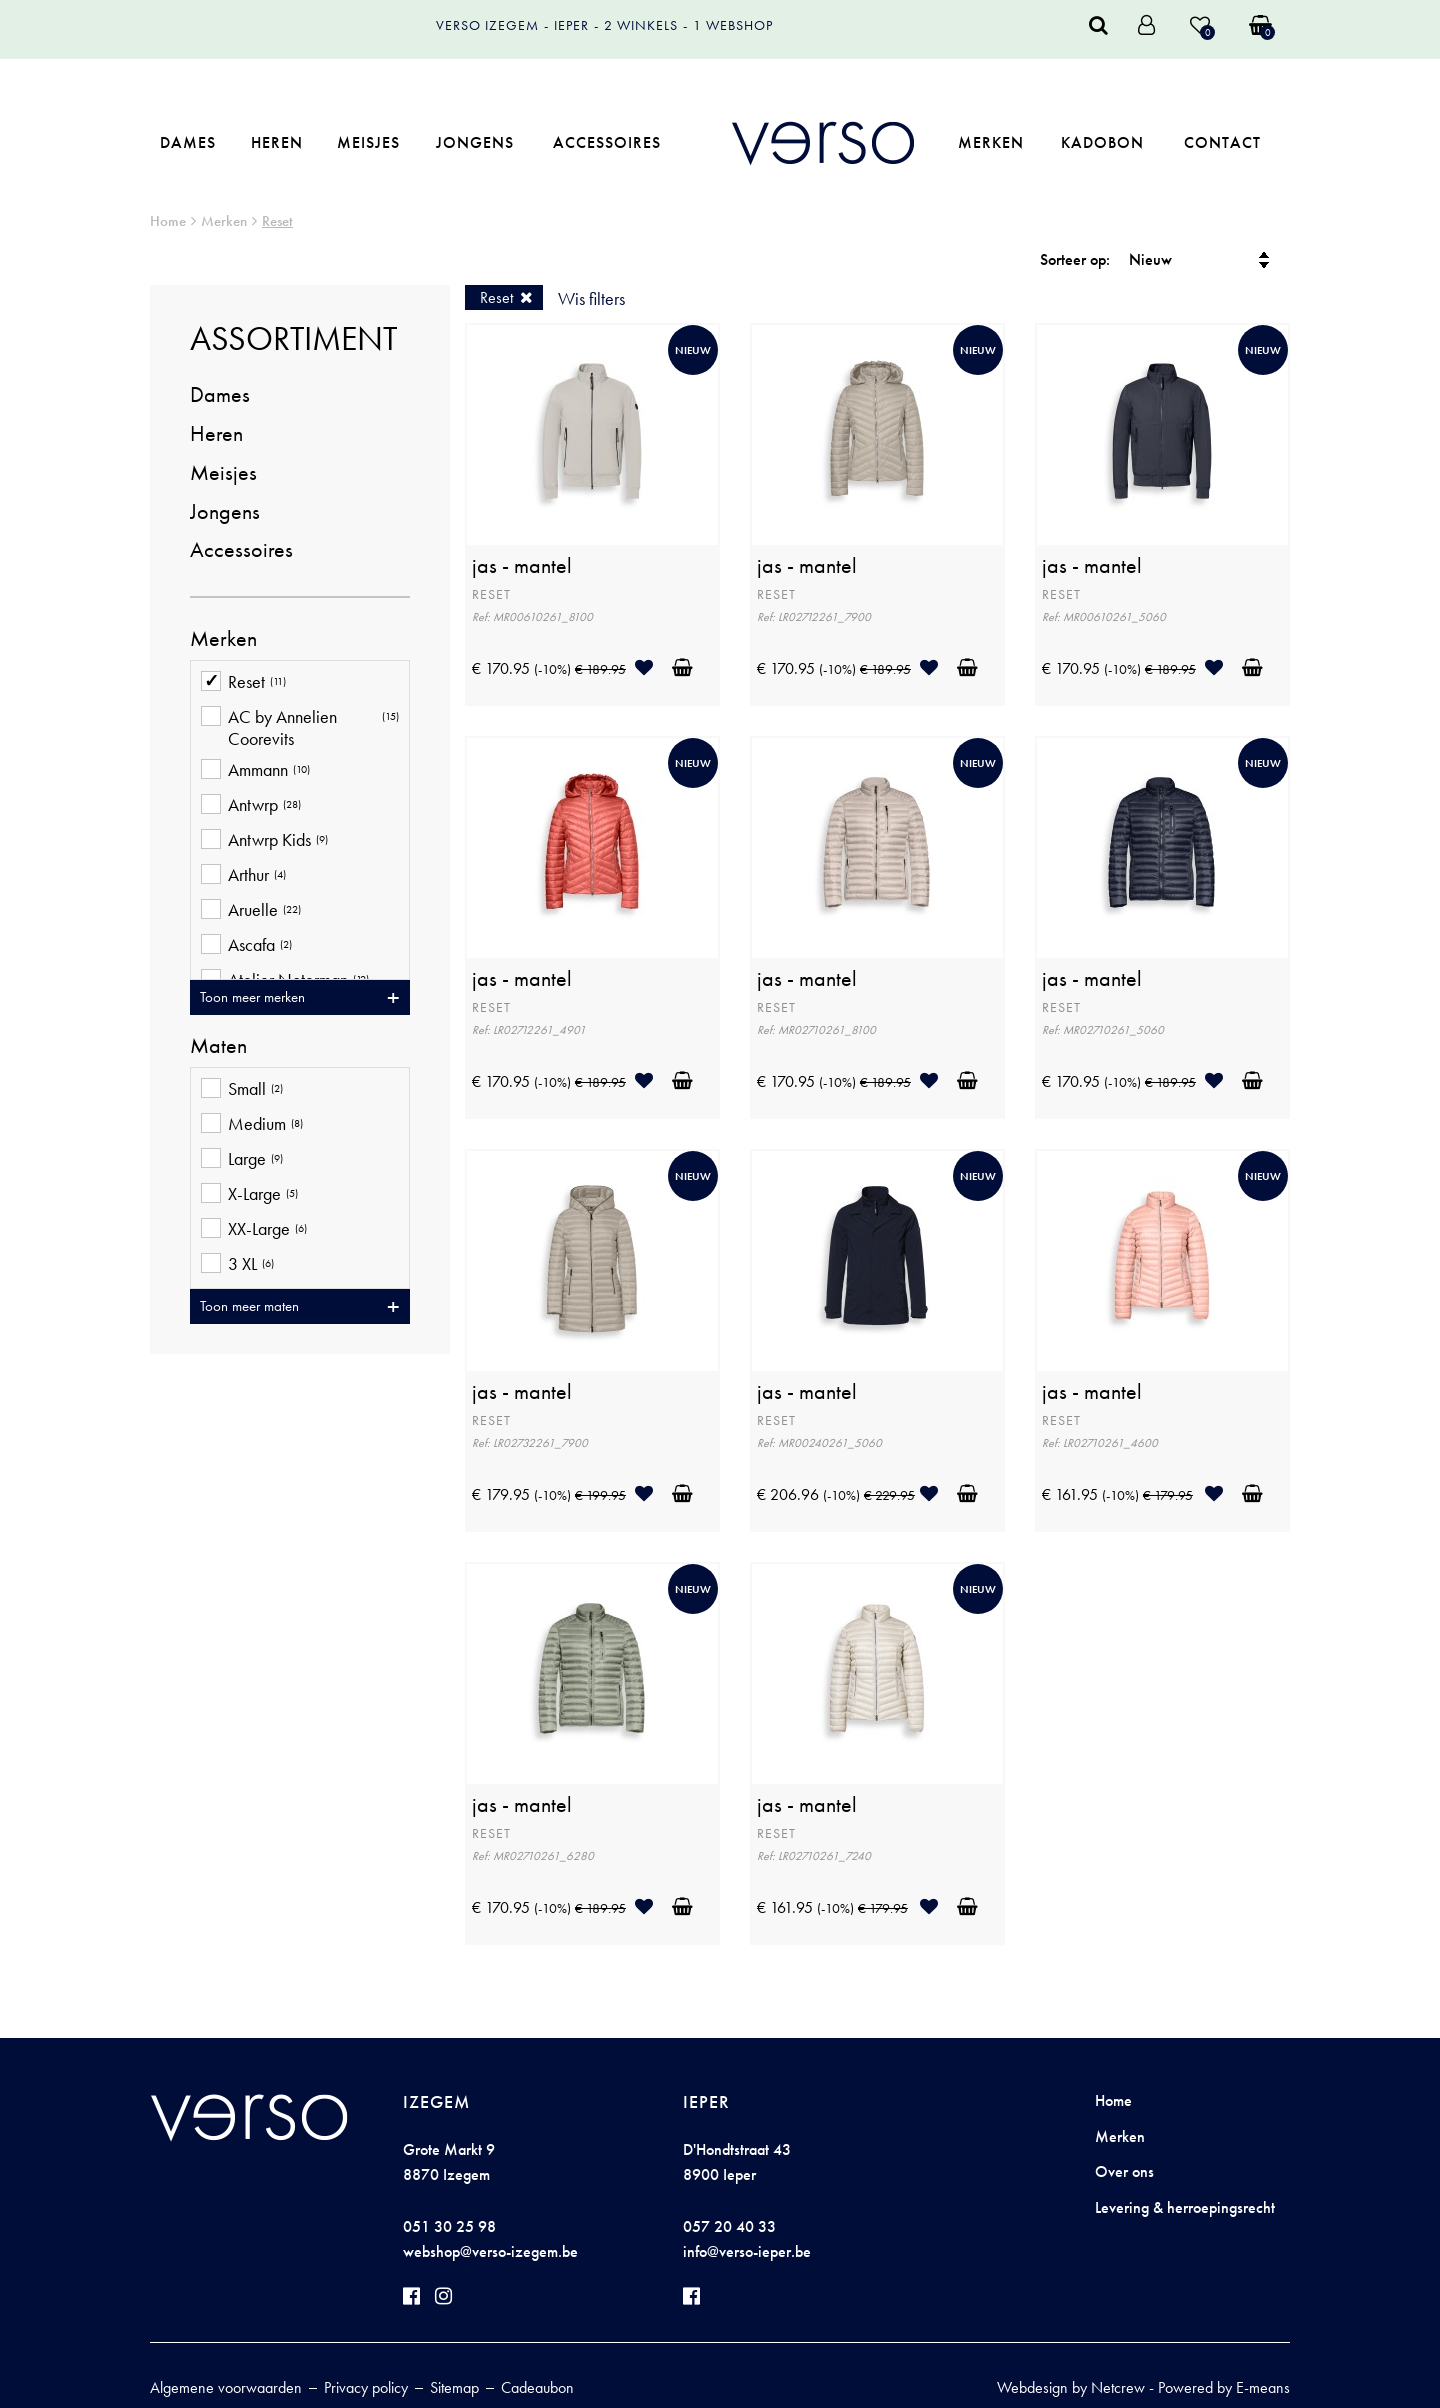 This screenshot has height=2408, width=1440. Describe the element at coordinates (277, 142) in the screenshot. I see `Heren` at that location.